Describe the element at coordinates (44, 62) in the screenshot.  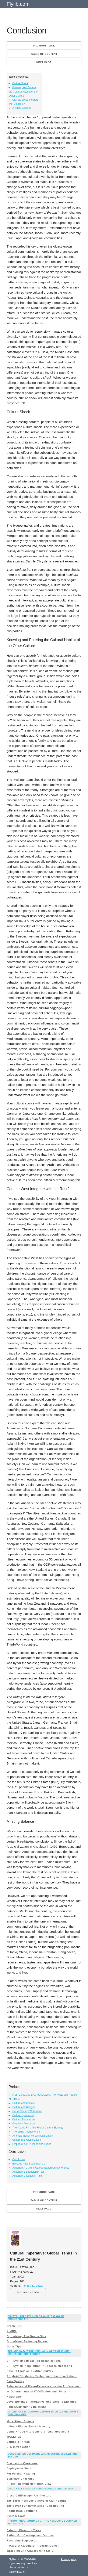
I see `Next page` at that location.